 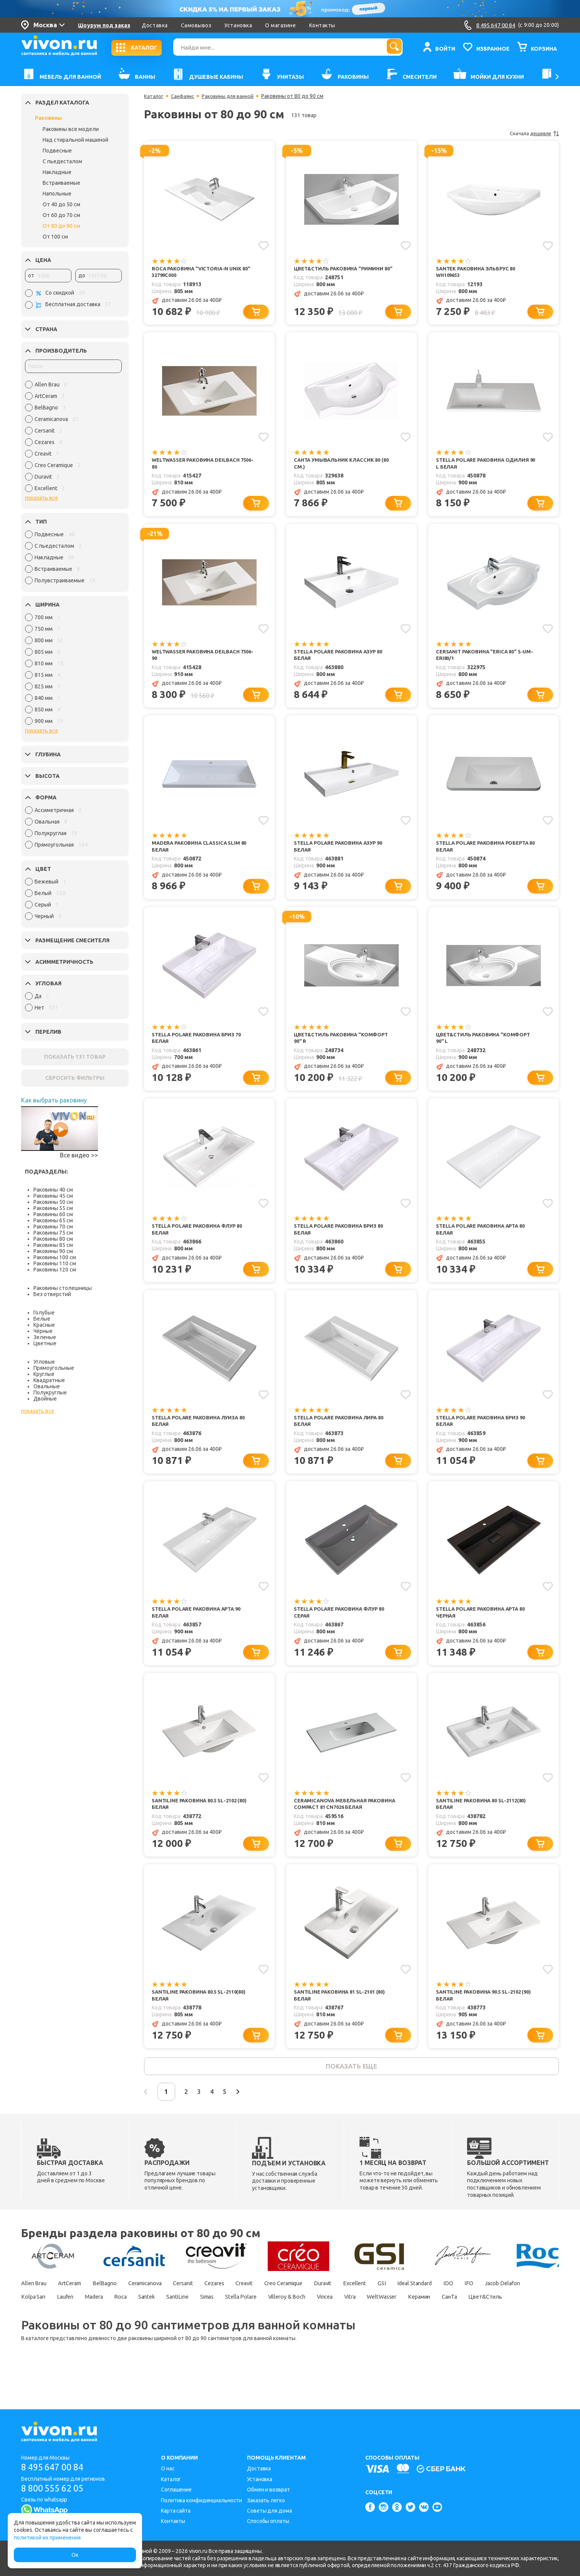 What do you see at coordinates (53, 1196) in the screenshot?
I see `Раковины 45 см` at bounding box center [53, 1196].